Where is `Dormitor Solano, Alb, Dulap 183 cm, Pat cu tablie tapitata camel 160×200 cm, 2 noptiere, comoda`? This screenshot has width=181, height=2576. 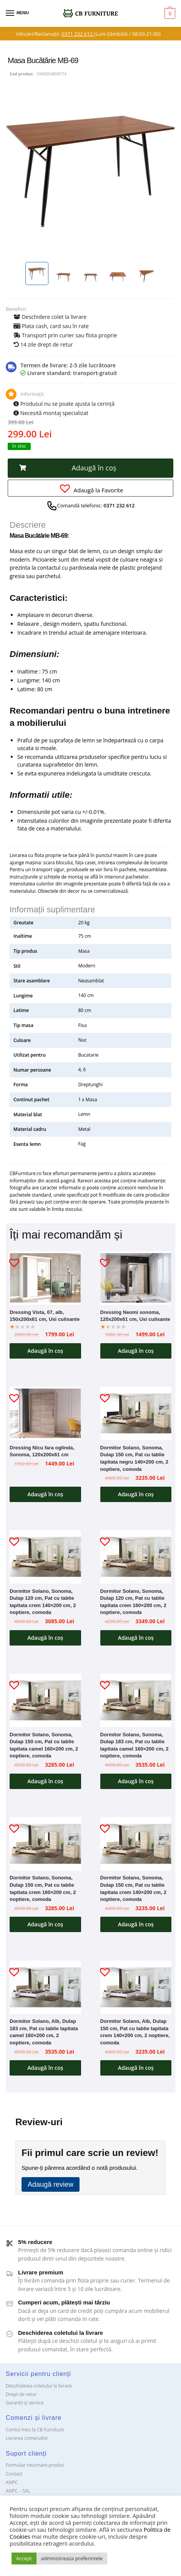 Dormitor Solano, Alb, Dulap 183 cm, Pat cu tablie tapitata camel 160×200 cm, 2 noptiere, comoda is located at coordinates (44, 2032).